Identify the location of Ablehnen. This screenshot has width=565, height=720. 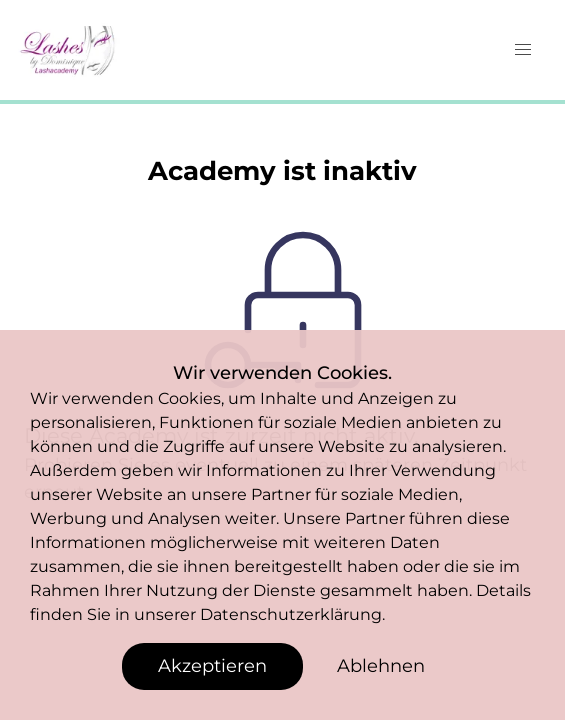
(381, 666).